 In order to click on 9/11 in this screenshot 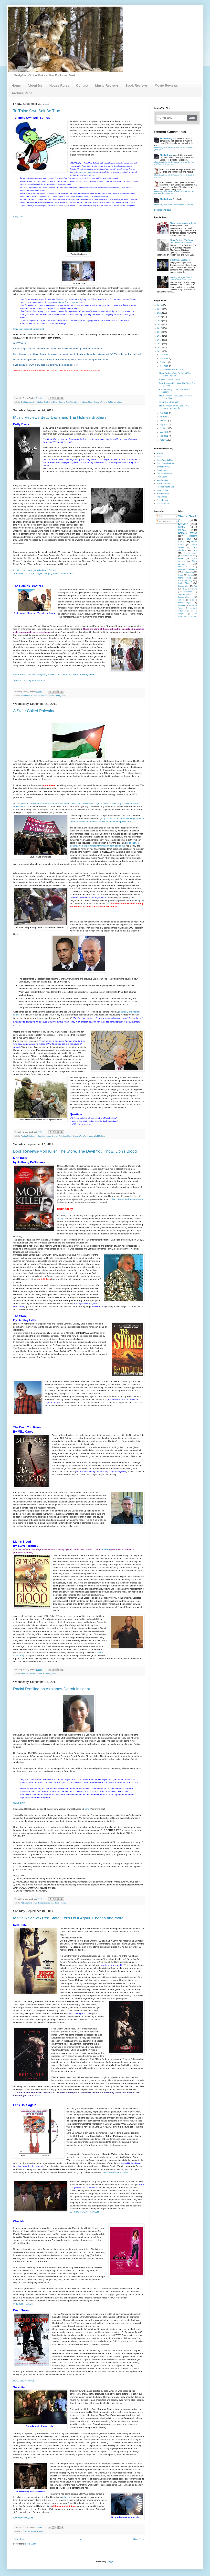, I will do `click(22, 1903)`.